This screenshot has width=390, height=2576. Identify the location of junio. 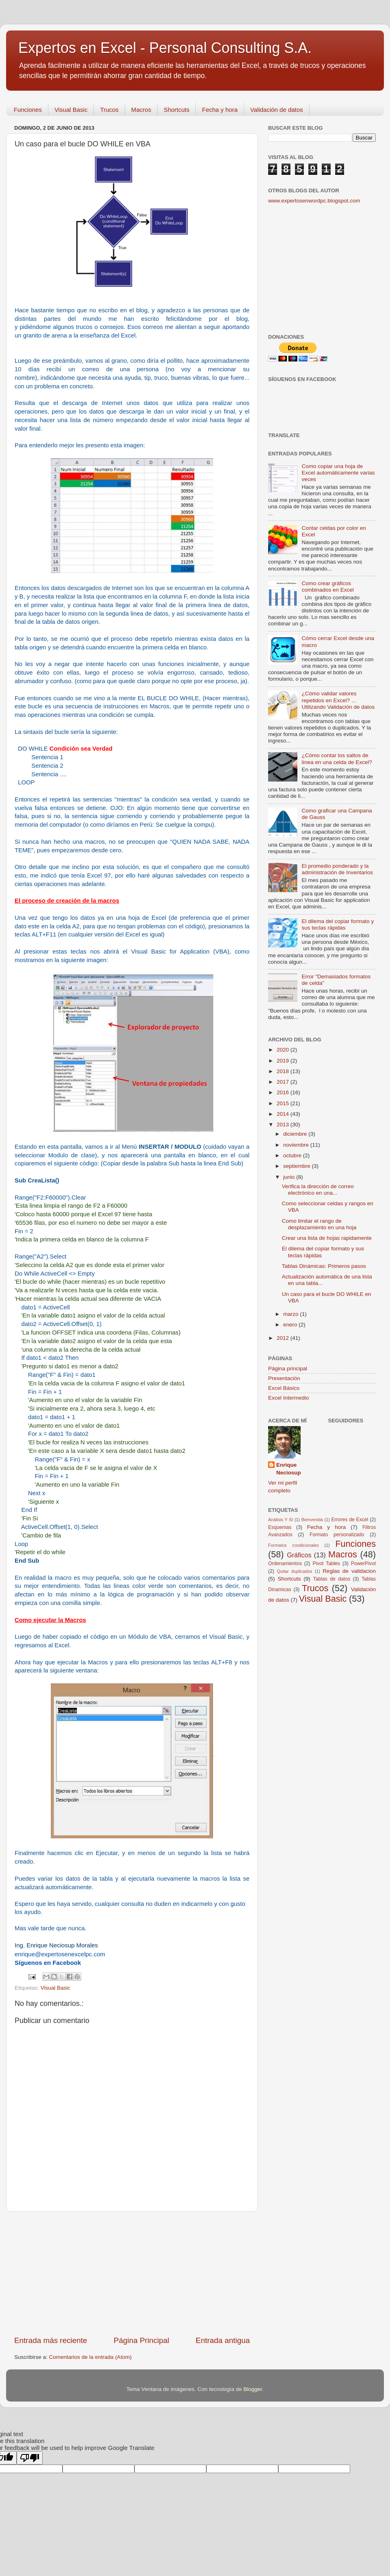
(289, 1177).